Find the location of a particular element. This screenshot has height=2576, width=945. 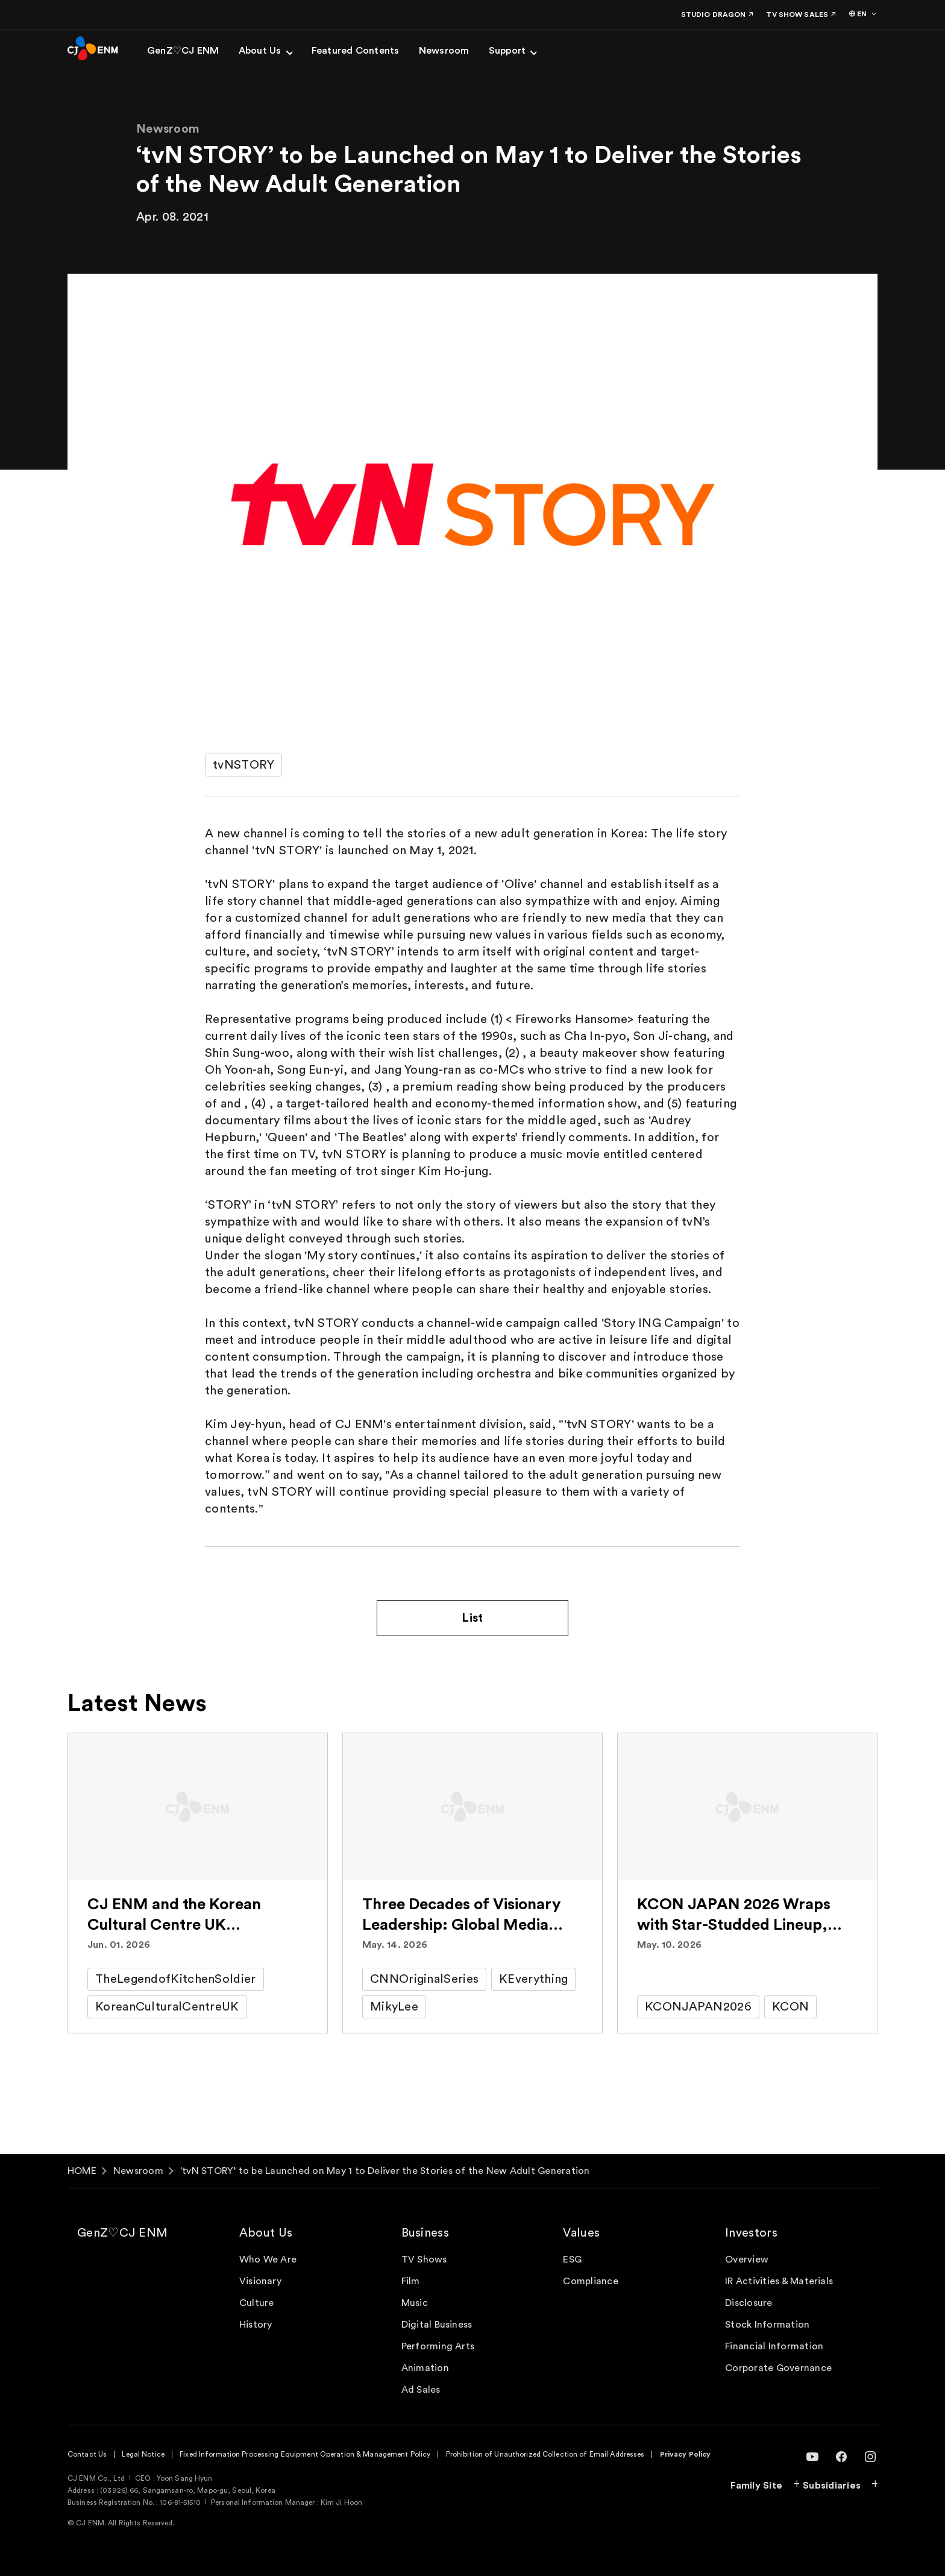

ESG is located at coordinates (572, 2259).